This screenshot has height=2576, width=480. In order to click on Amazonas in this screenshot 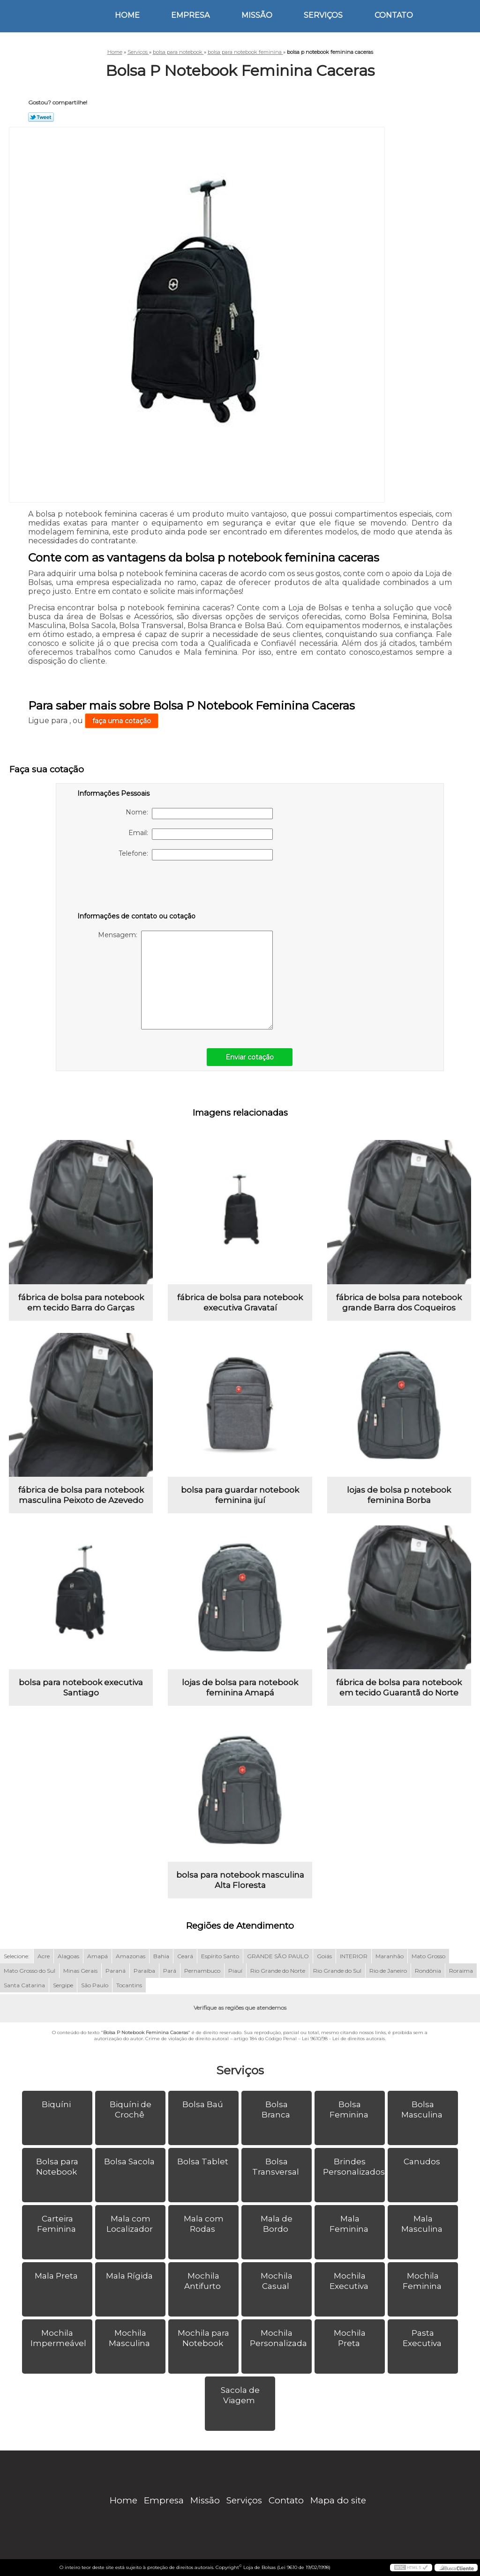, I will do `click(130, 1956)`.